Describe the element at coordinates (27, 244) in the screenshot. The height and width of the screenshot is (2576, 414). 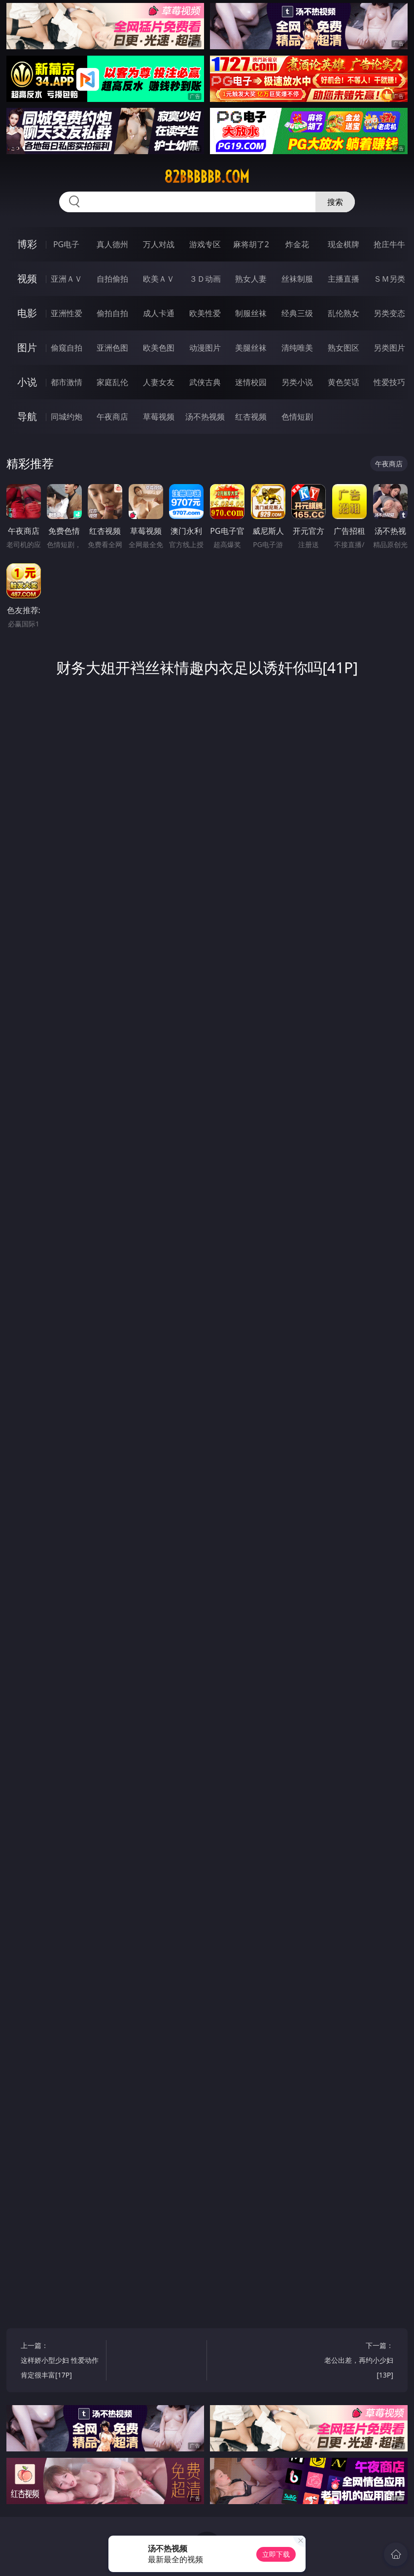
I see `博彩` at that location.